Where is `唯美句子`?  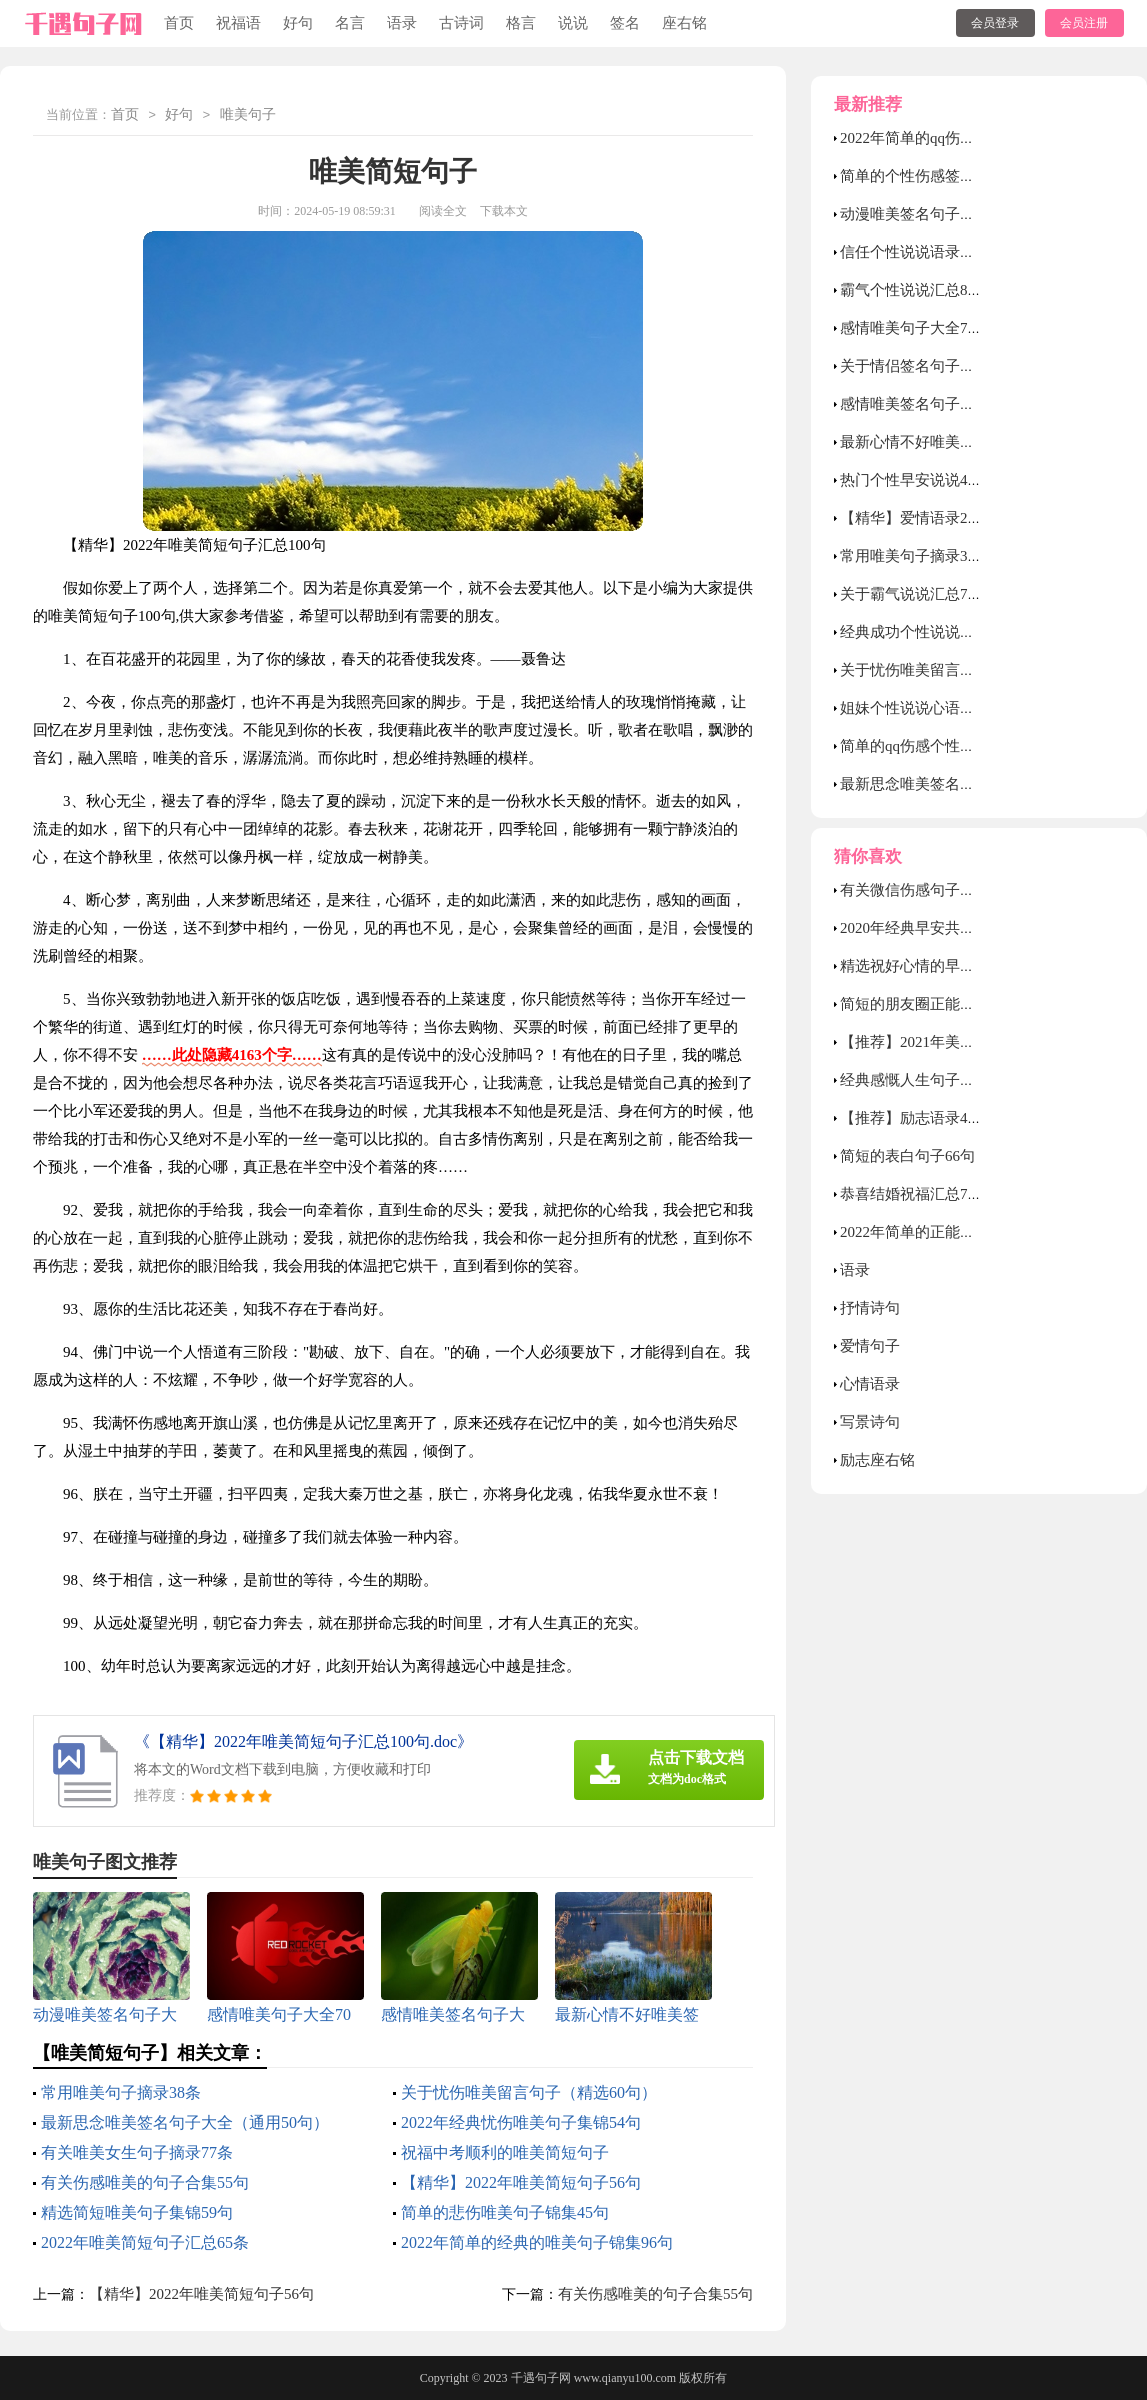 唯美句子 is located at coordinates (248, 115).